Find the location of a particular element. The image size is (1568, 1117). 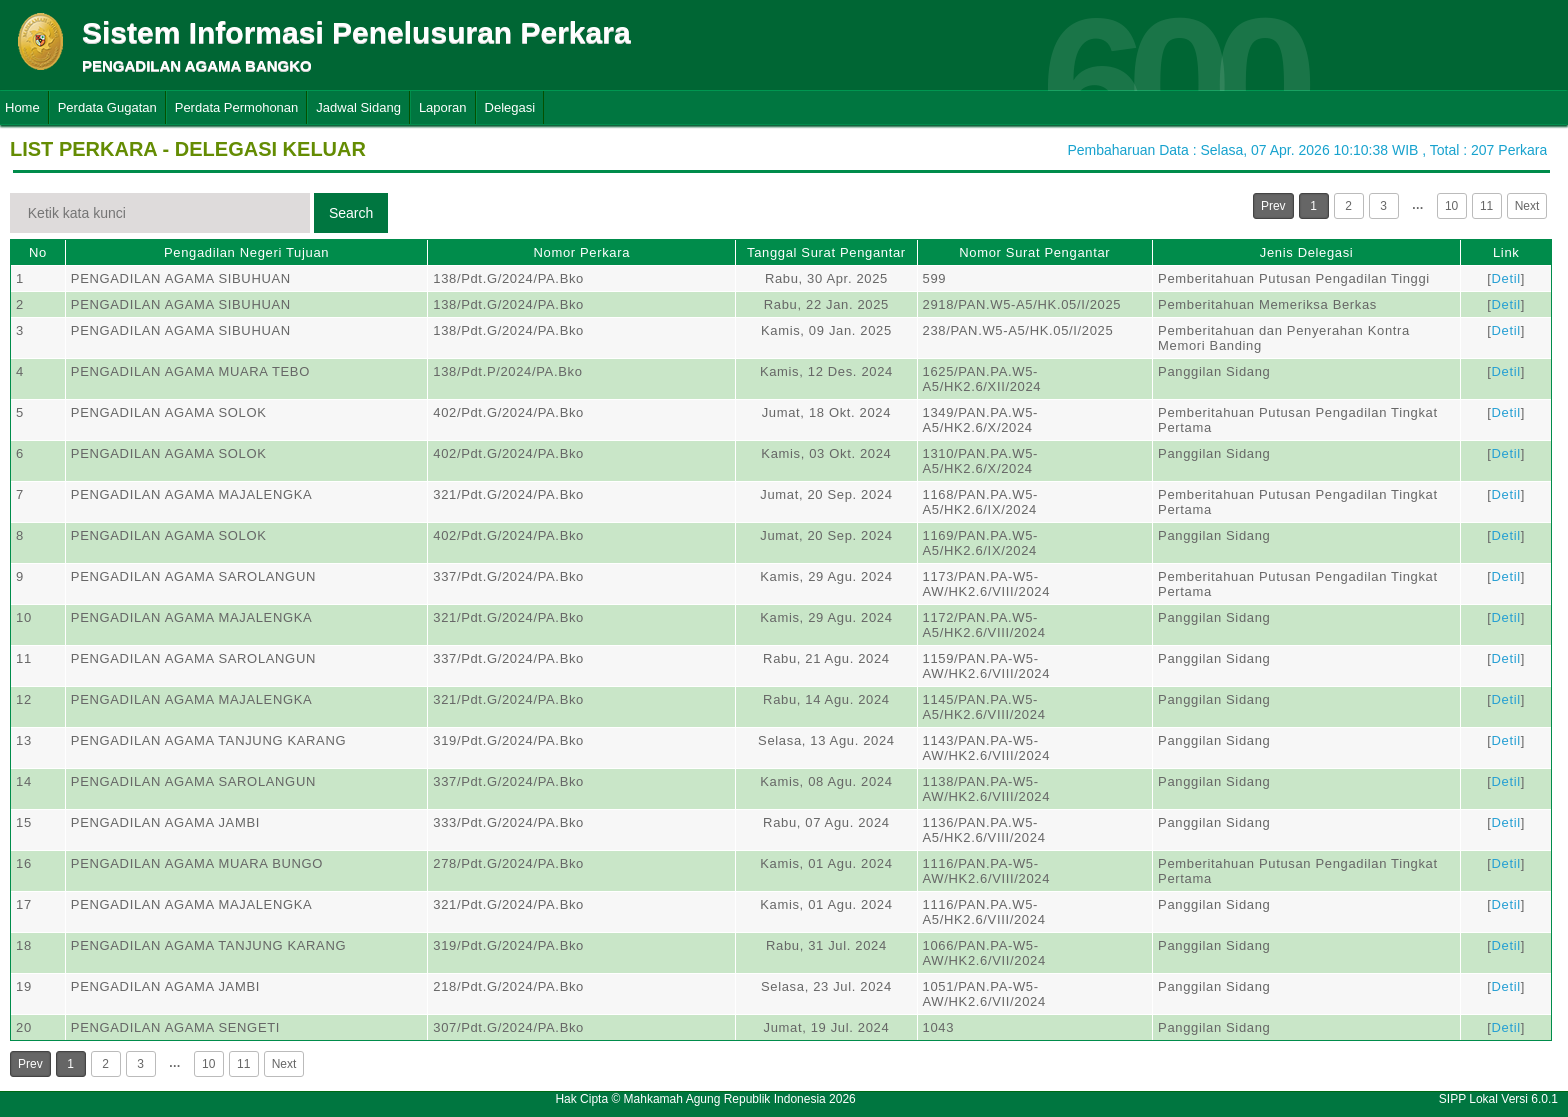

Tanggal Surat Pengantar is located at coordinates (826, 252).